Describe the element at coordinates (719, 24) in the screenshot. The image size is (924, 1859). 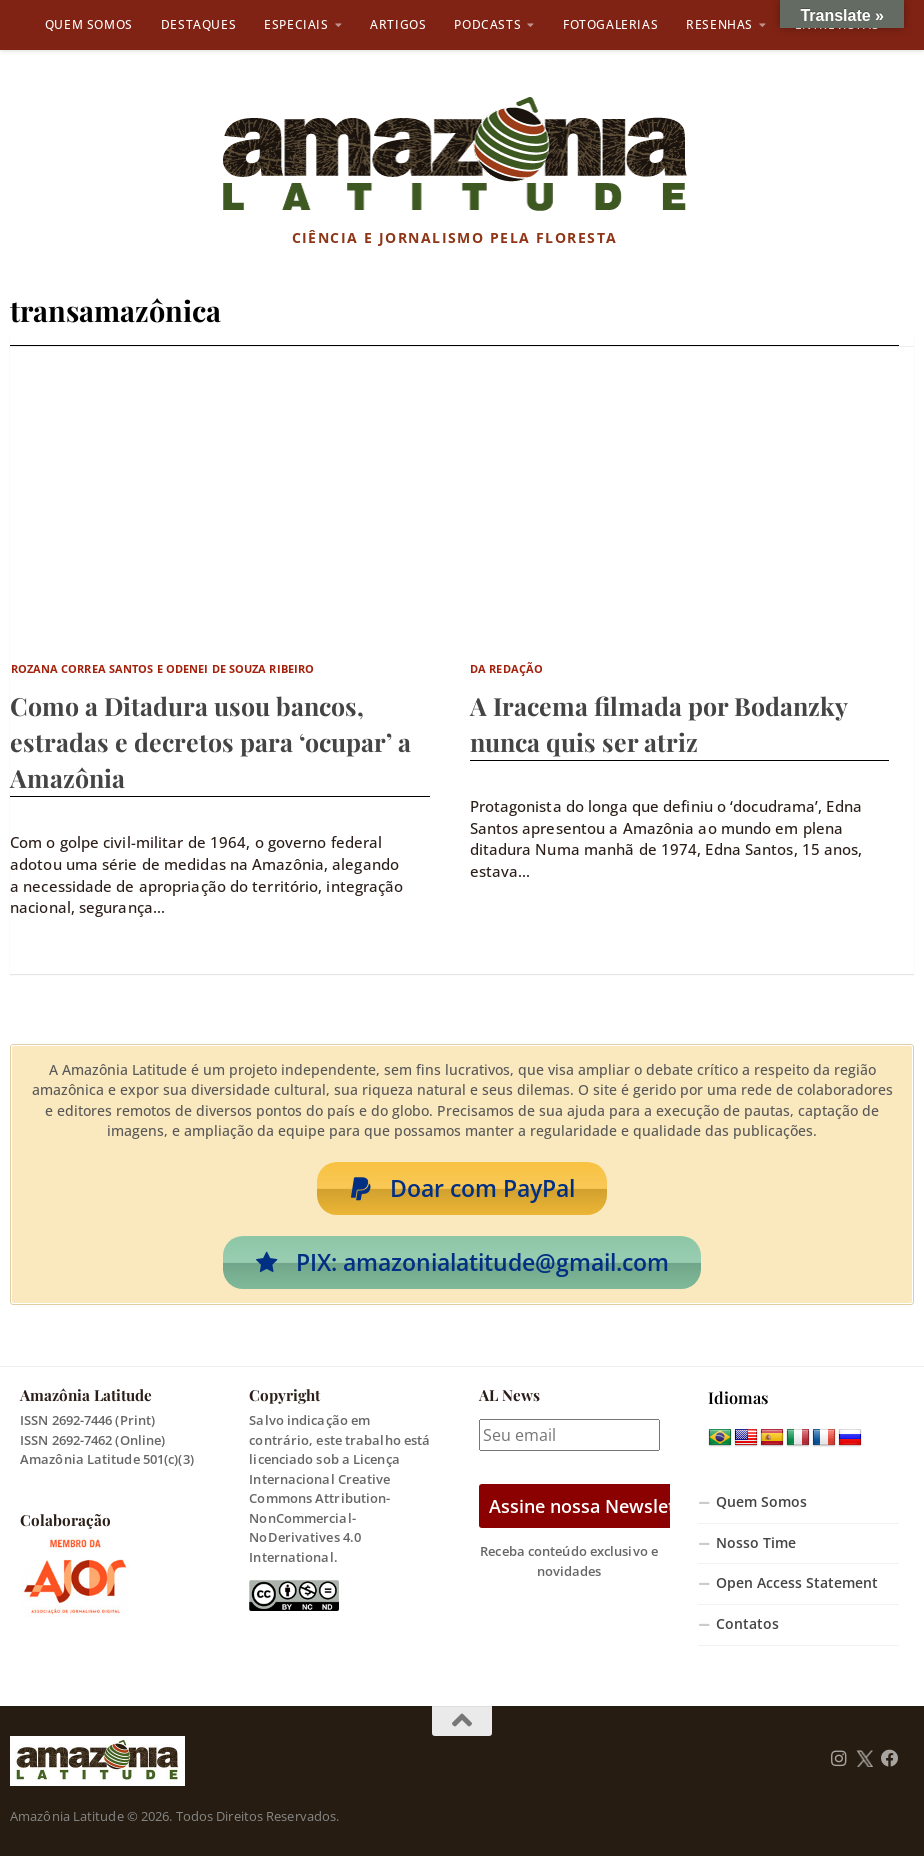
I see `Resenhas` at that location.